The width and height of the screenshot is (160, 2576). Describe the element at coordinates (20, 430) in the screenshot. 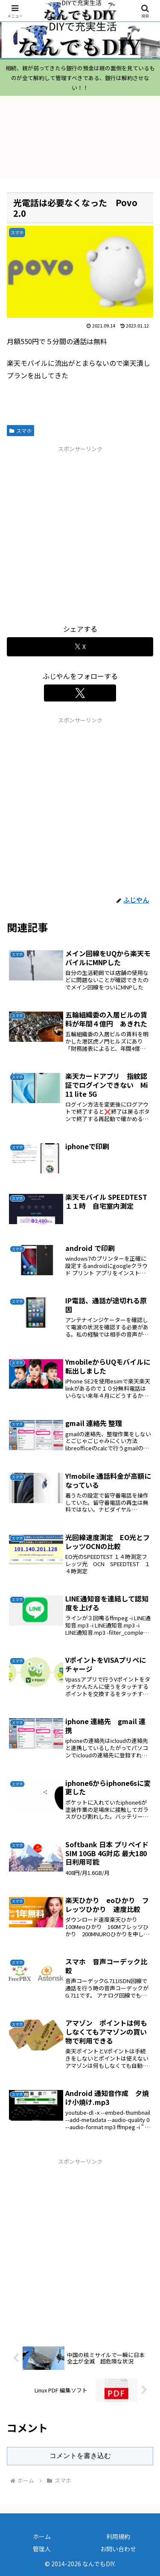

I see `スマホ` at that location.